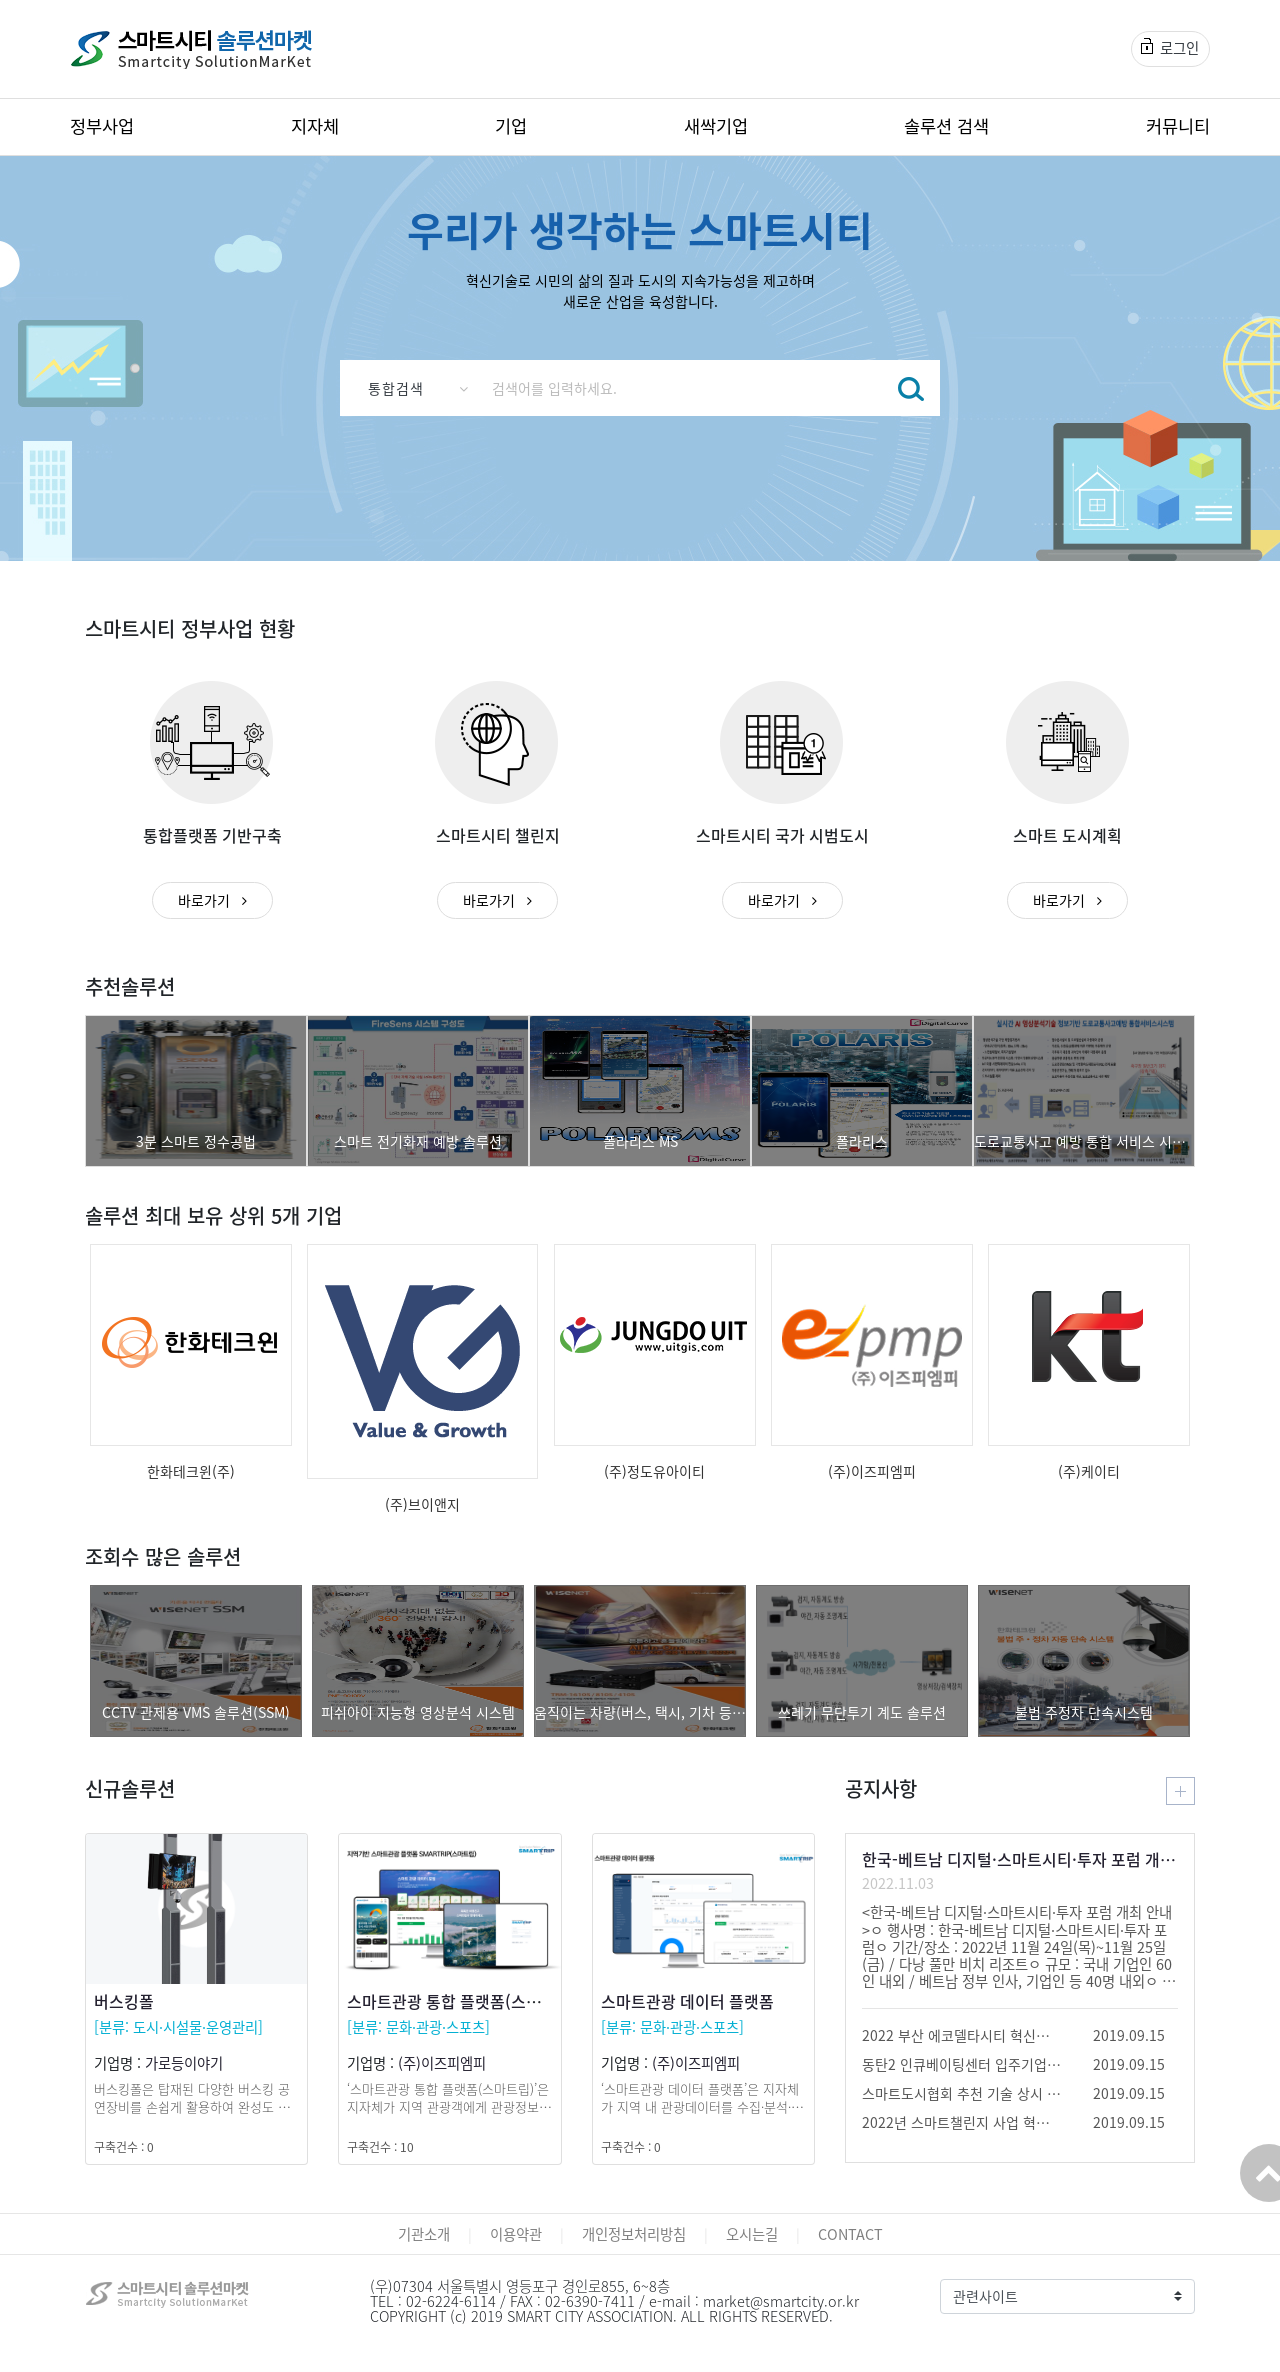  Describe the element at coordinates (752, 2234) in the screenshot. I see `오시는길` at that location.